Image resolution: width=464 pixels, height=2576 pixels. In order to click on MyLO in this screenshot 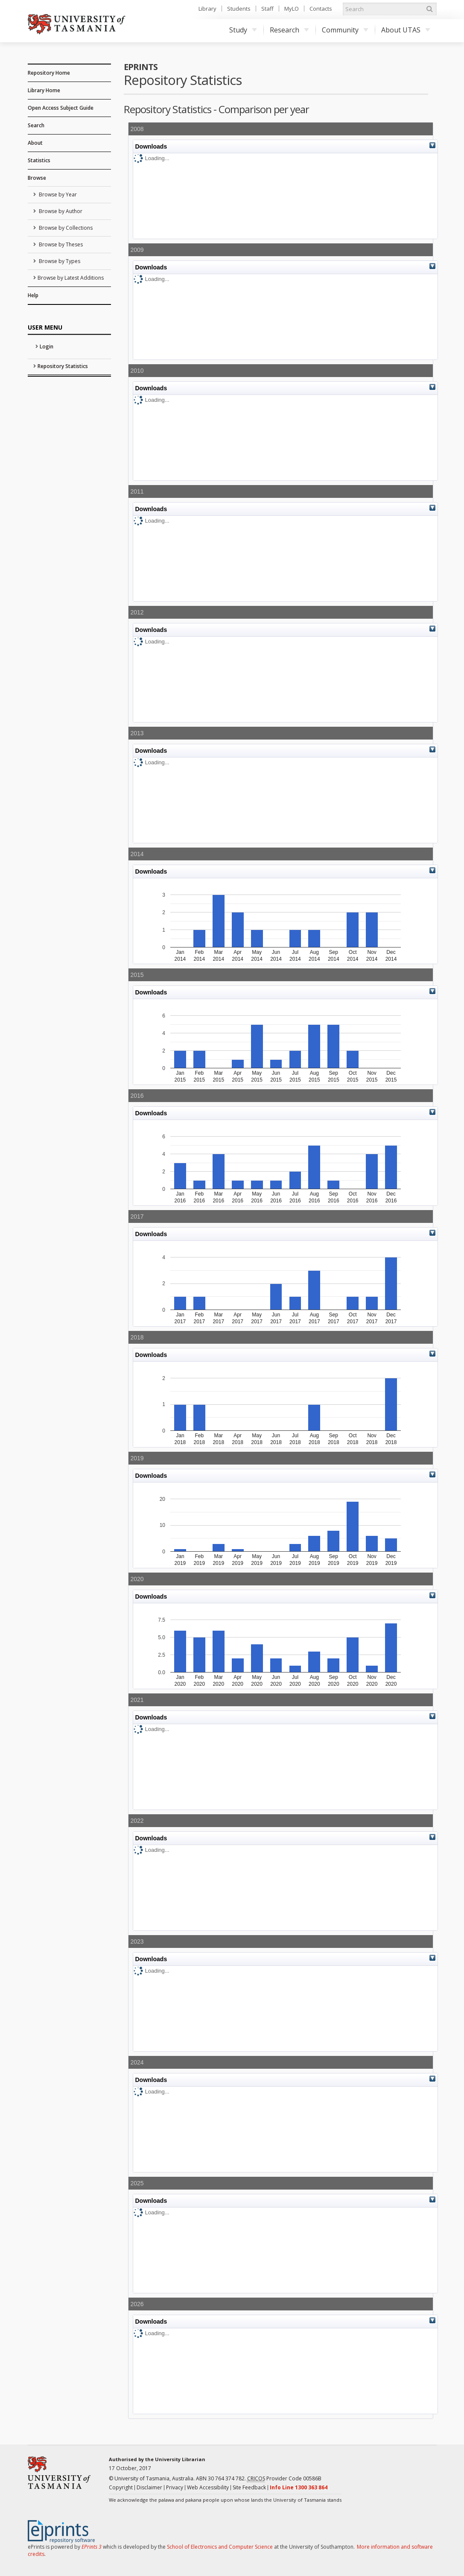, I will do `click(291, 8)`.